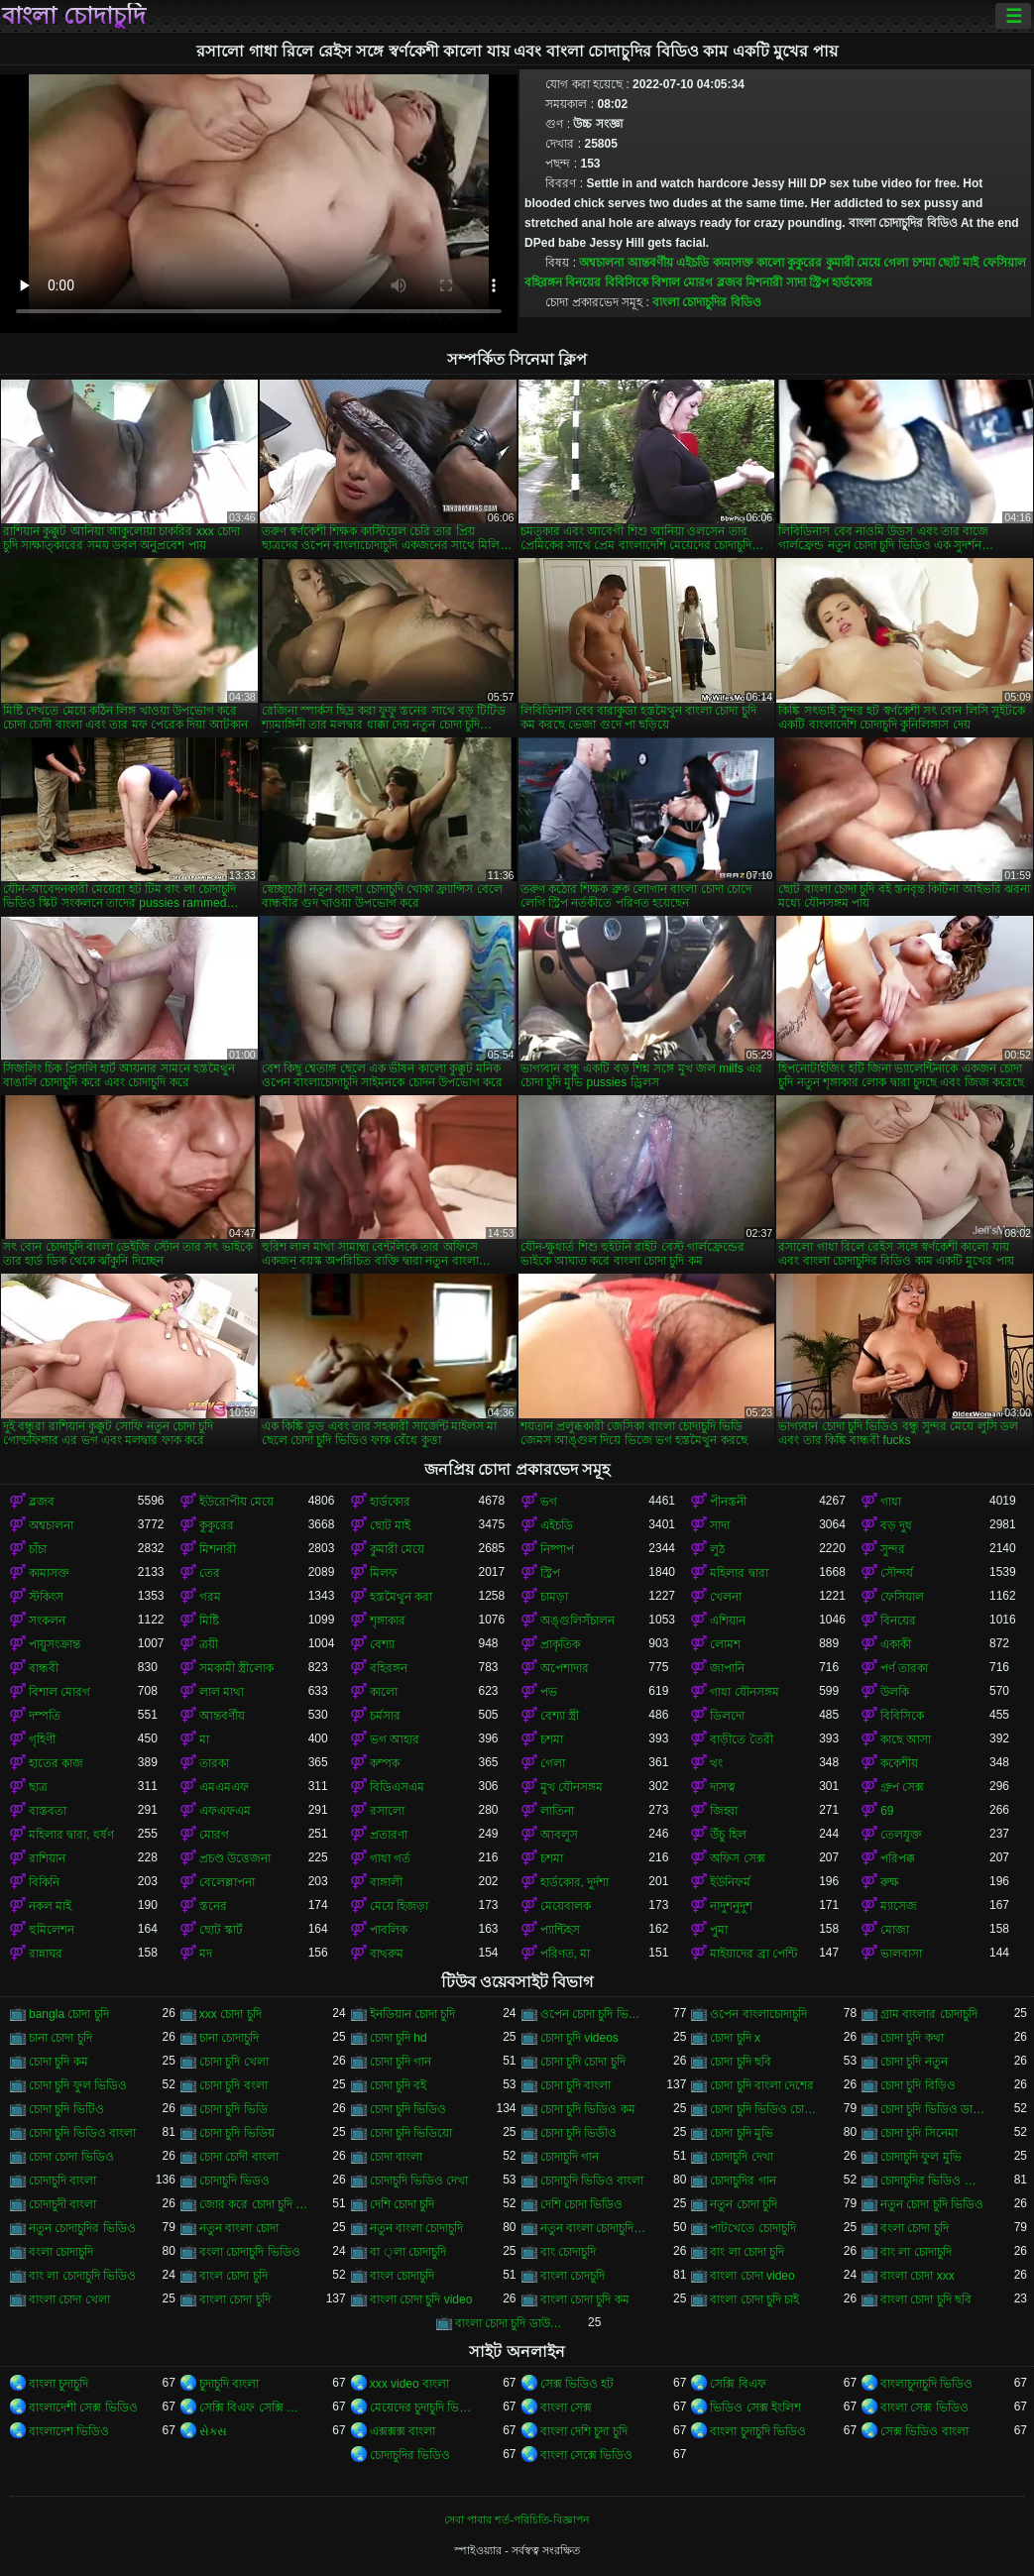 The height and width of the screenshot is (2576, 1034). What do you see at coordinates (224, 1787) in the screenshot?
I see `এমএমএফ` at bounding box center [224, 1787].